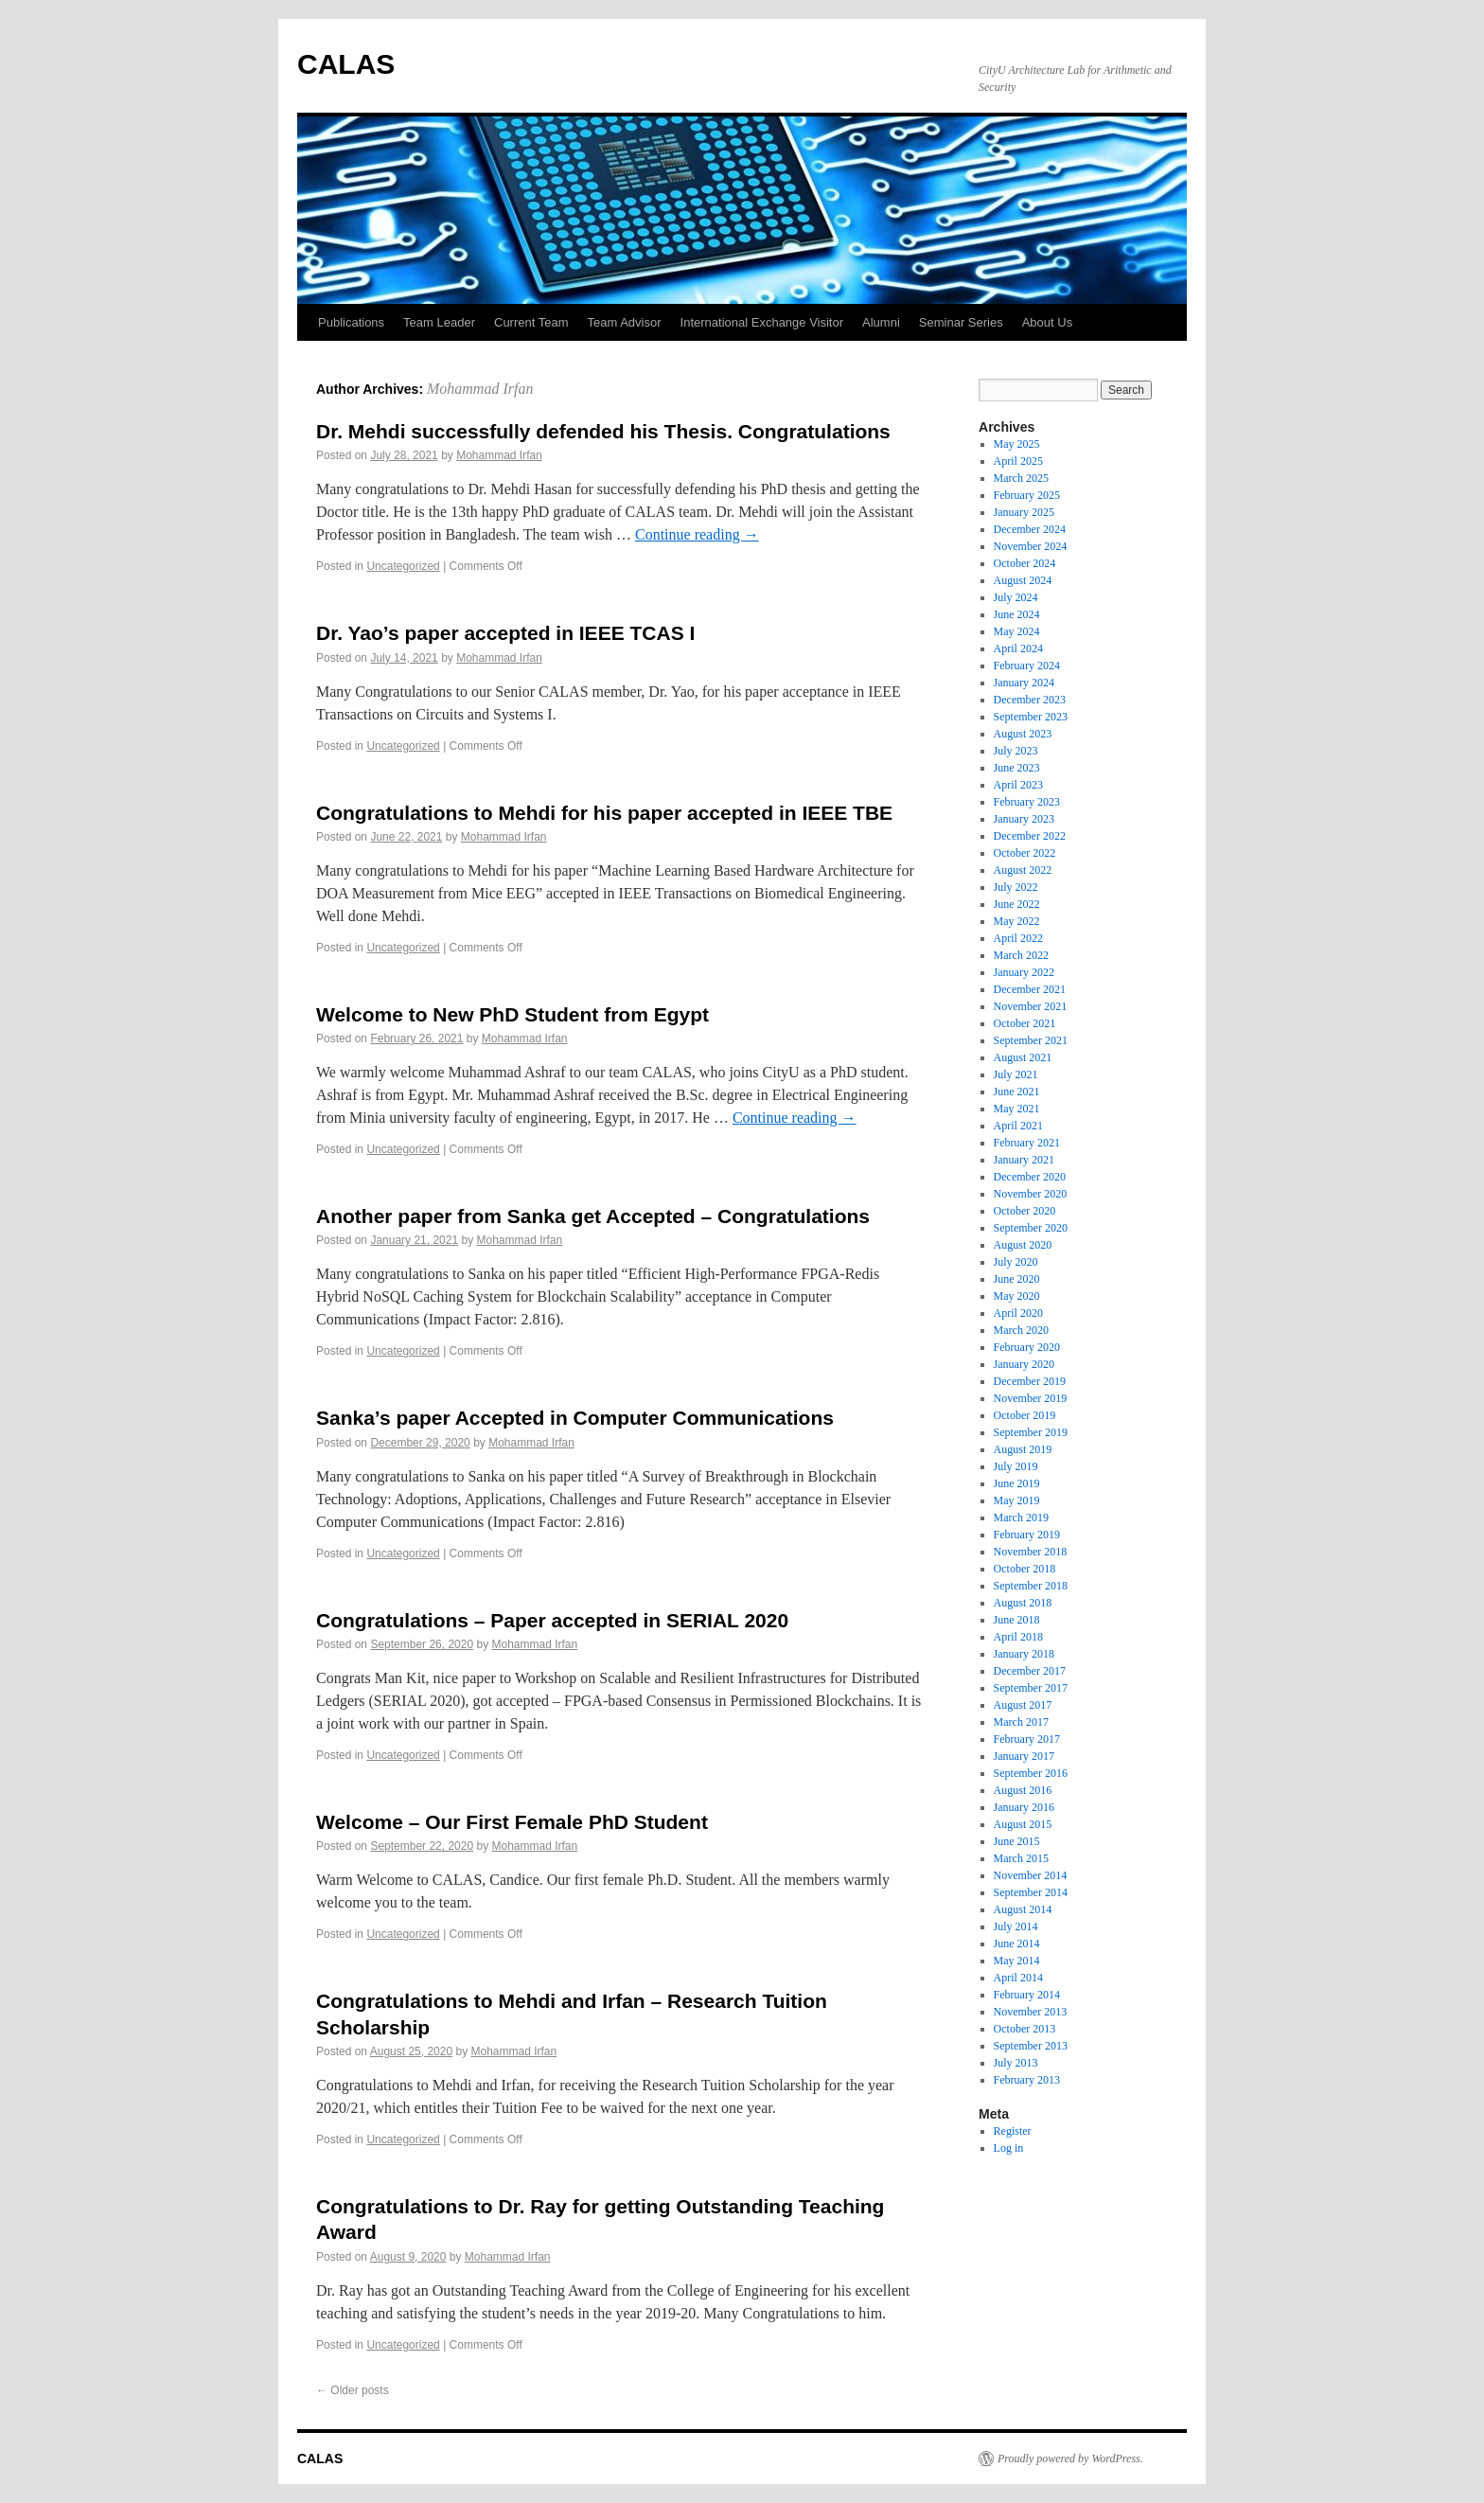  I want to click on April 2018, so click(1018, 1636).